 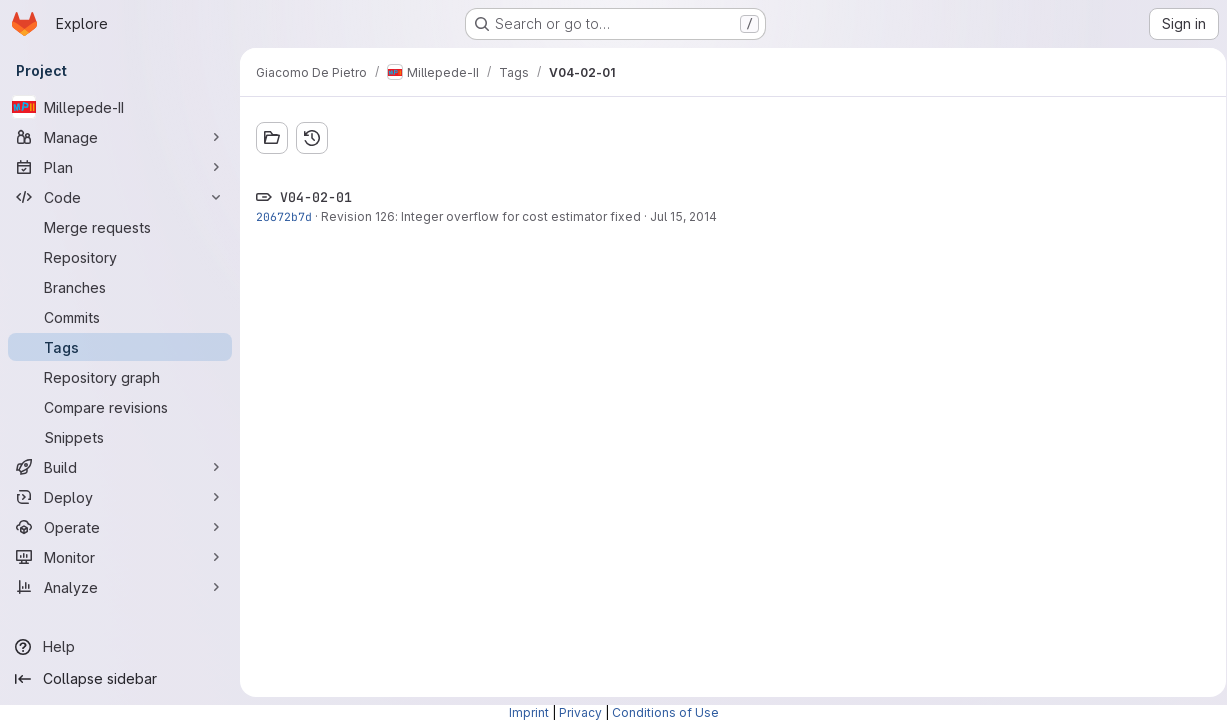 What do you see at coordinates (120, 437) in the screenshot?
I see `[Snippets]` at bounding box center [120, 437].